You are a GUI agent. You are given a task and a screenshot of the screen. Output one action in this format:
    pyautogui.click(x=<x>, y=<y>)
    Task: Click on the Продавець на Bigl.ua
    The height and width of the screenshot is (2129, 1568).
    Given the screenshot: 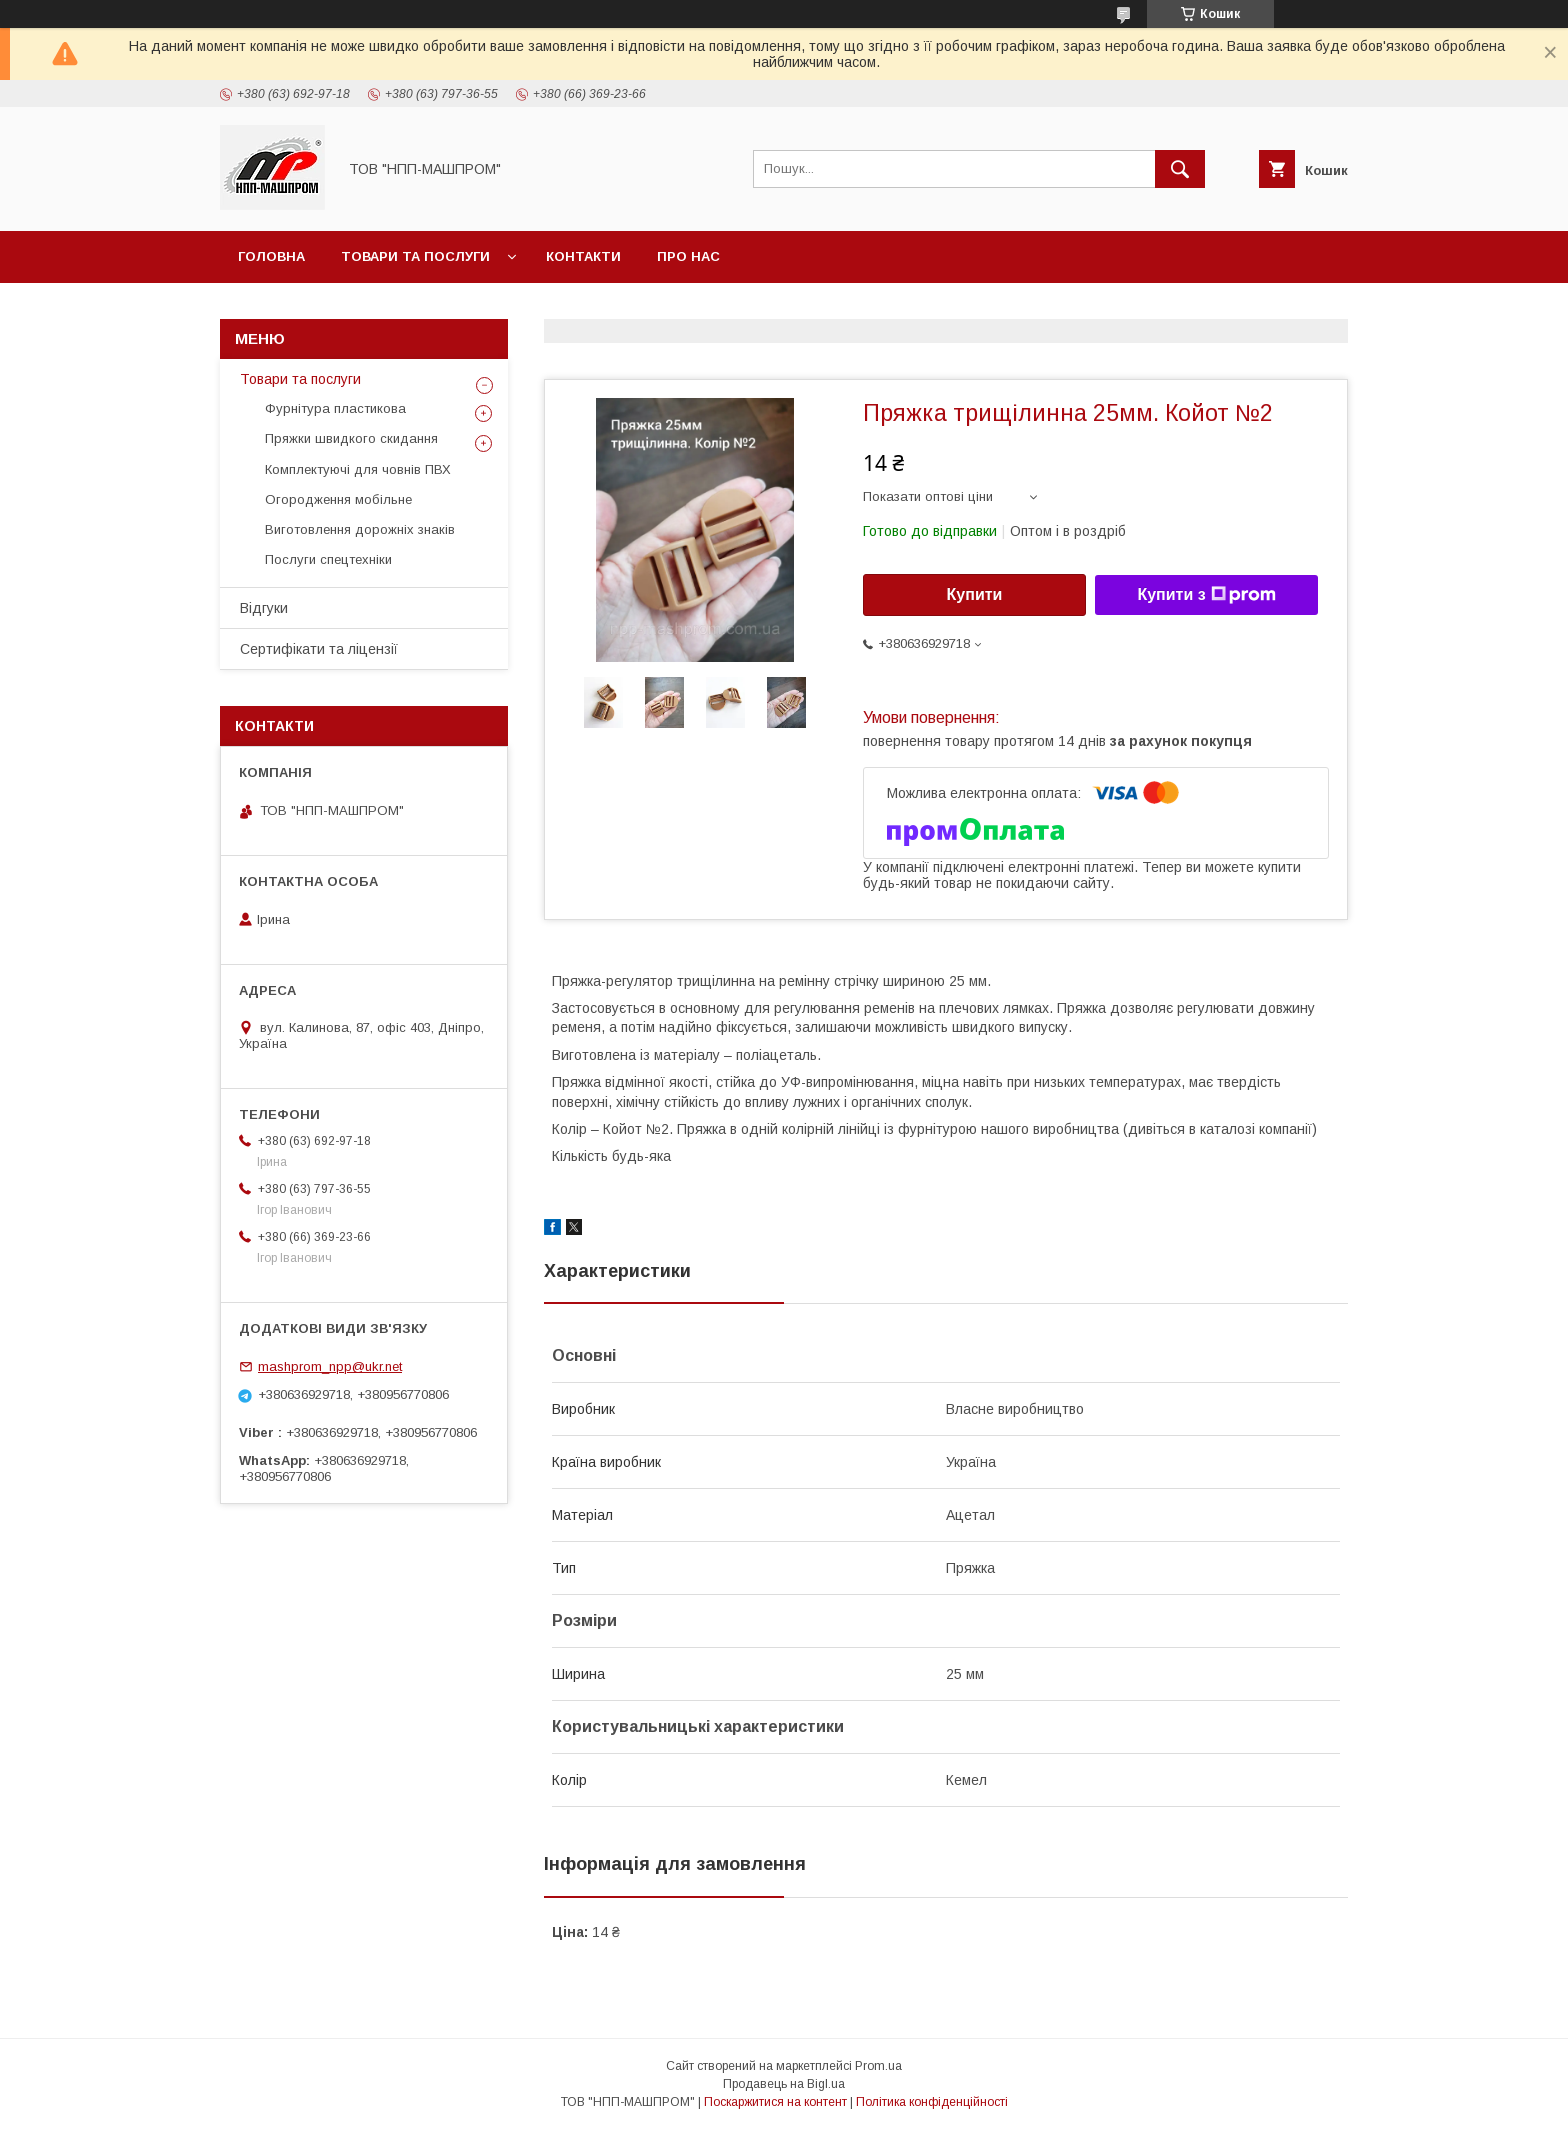 What is the action you would take?
    pyautogui.click(x=784, y=2084)
    